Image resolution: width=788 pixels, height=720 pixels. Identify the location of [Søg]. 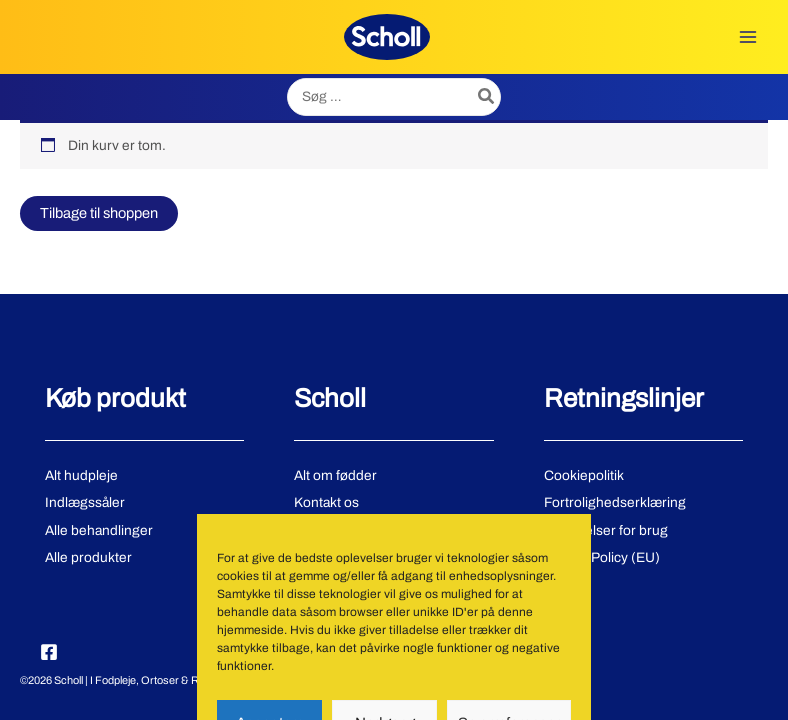
(487, 97).